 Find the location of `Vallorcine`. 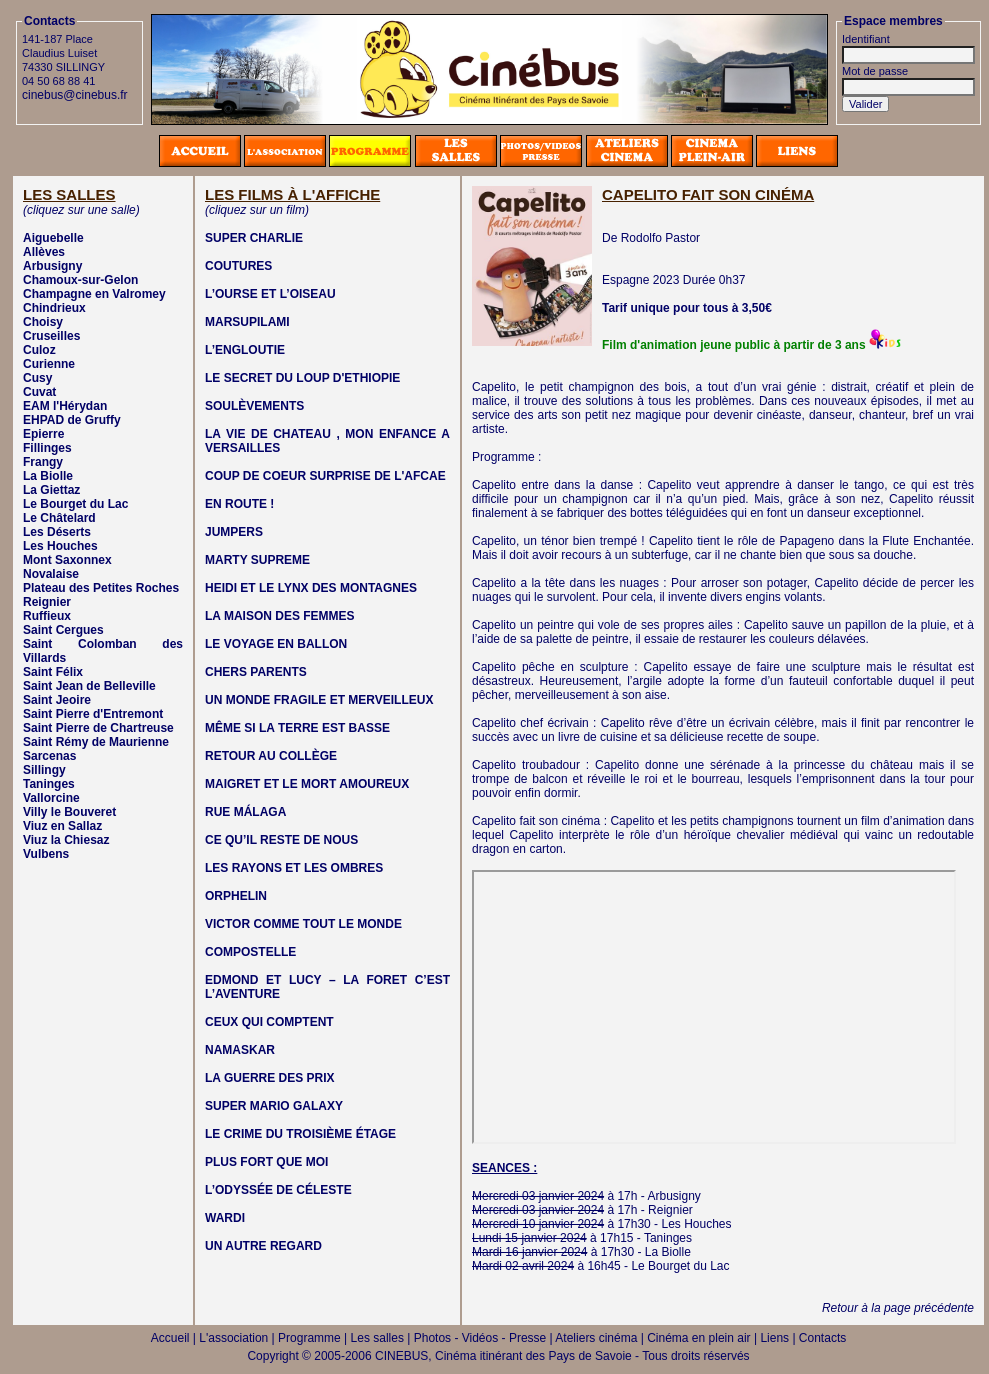

Vallorcine is located at coordinates (51, 798).